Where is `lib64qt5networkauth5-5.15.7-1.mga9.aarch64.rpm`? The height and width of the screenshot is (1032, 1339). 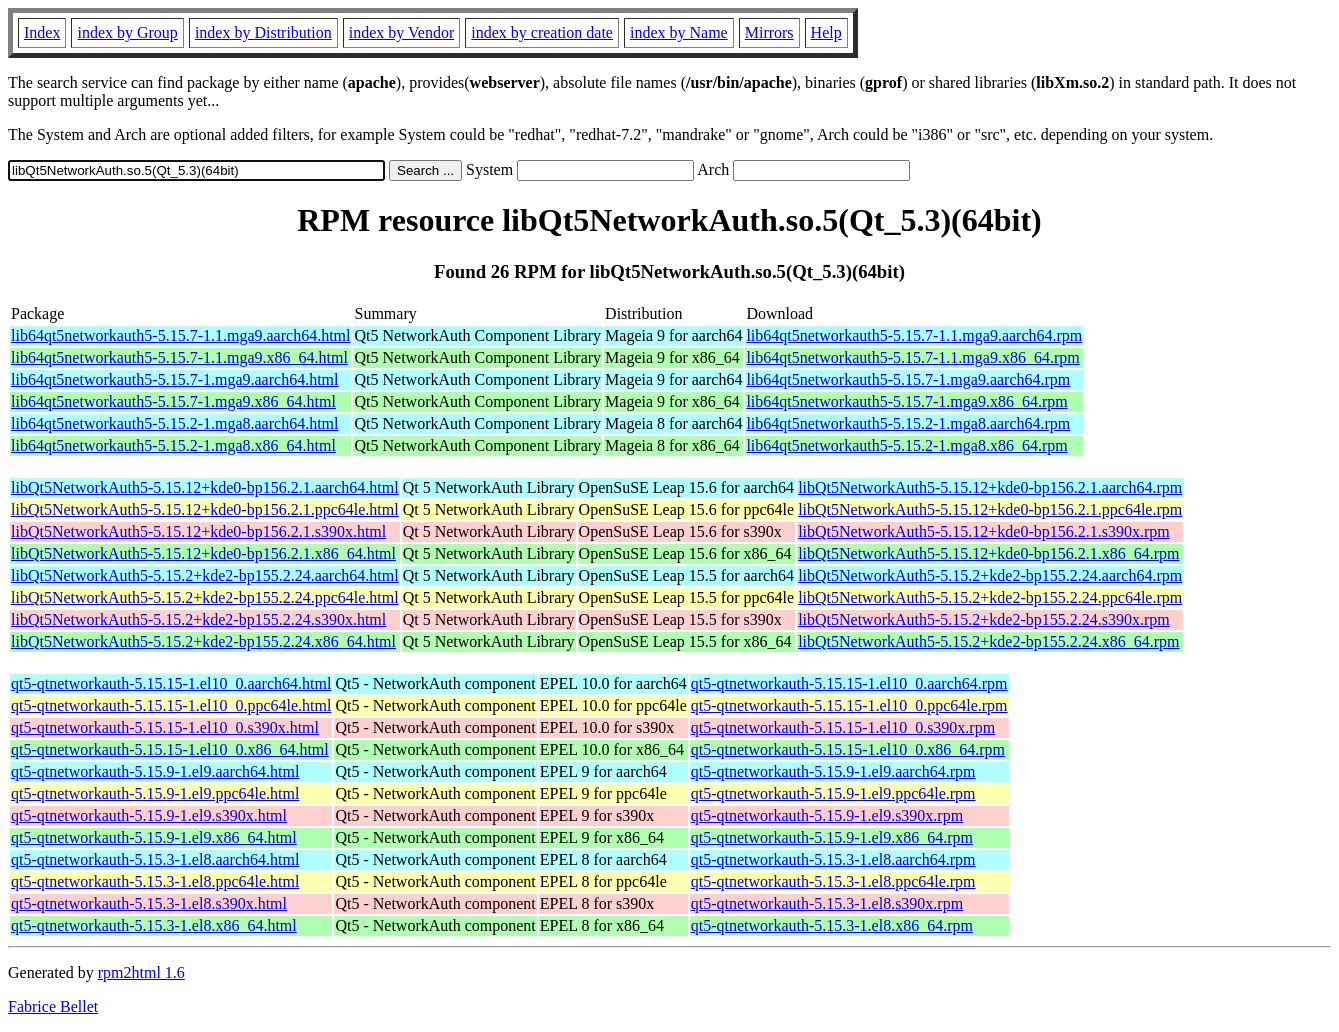 lib64qt5networkauth5-5.15.7-1.mga9.aarch64.rpm is located at coordinates (908, 379).